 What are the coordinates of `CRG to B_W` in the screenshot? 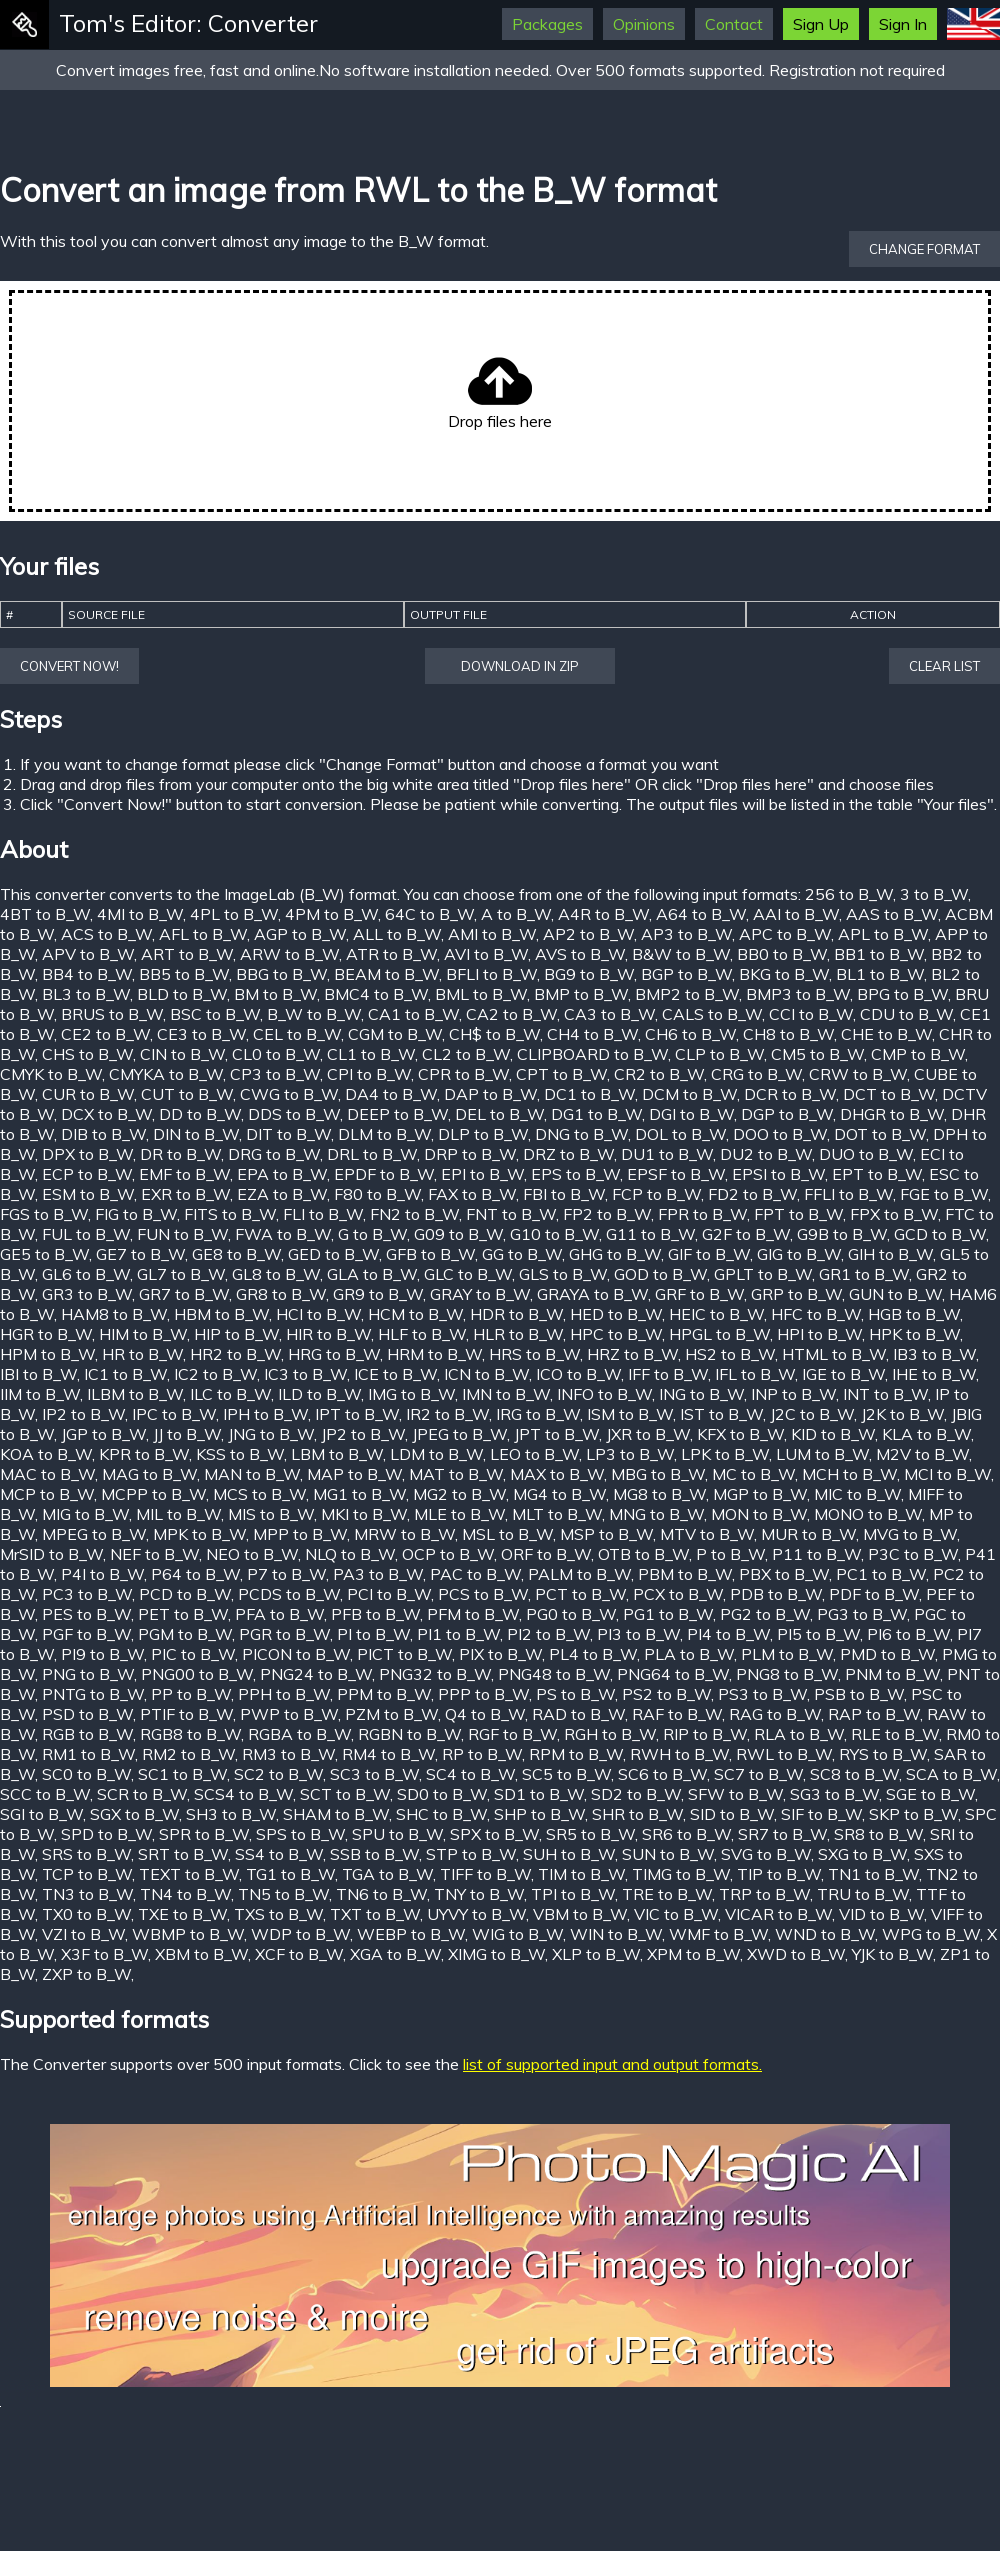 It's located at (756, 1074).